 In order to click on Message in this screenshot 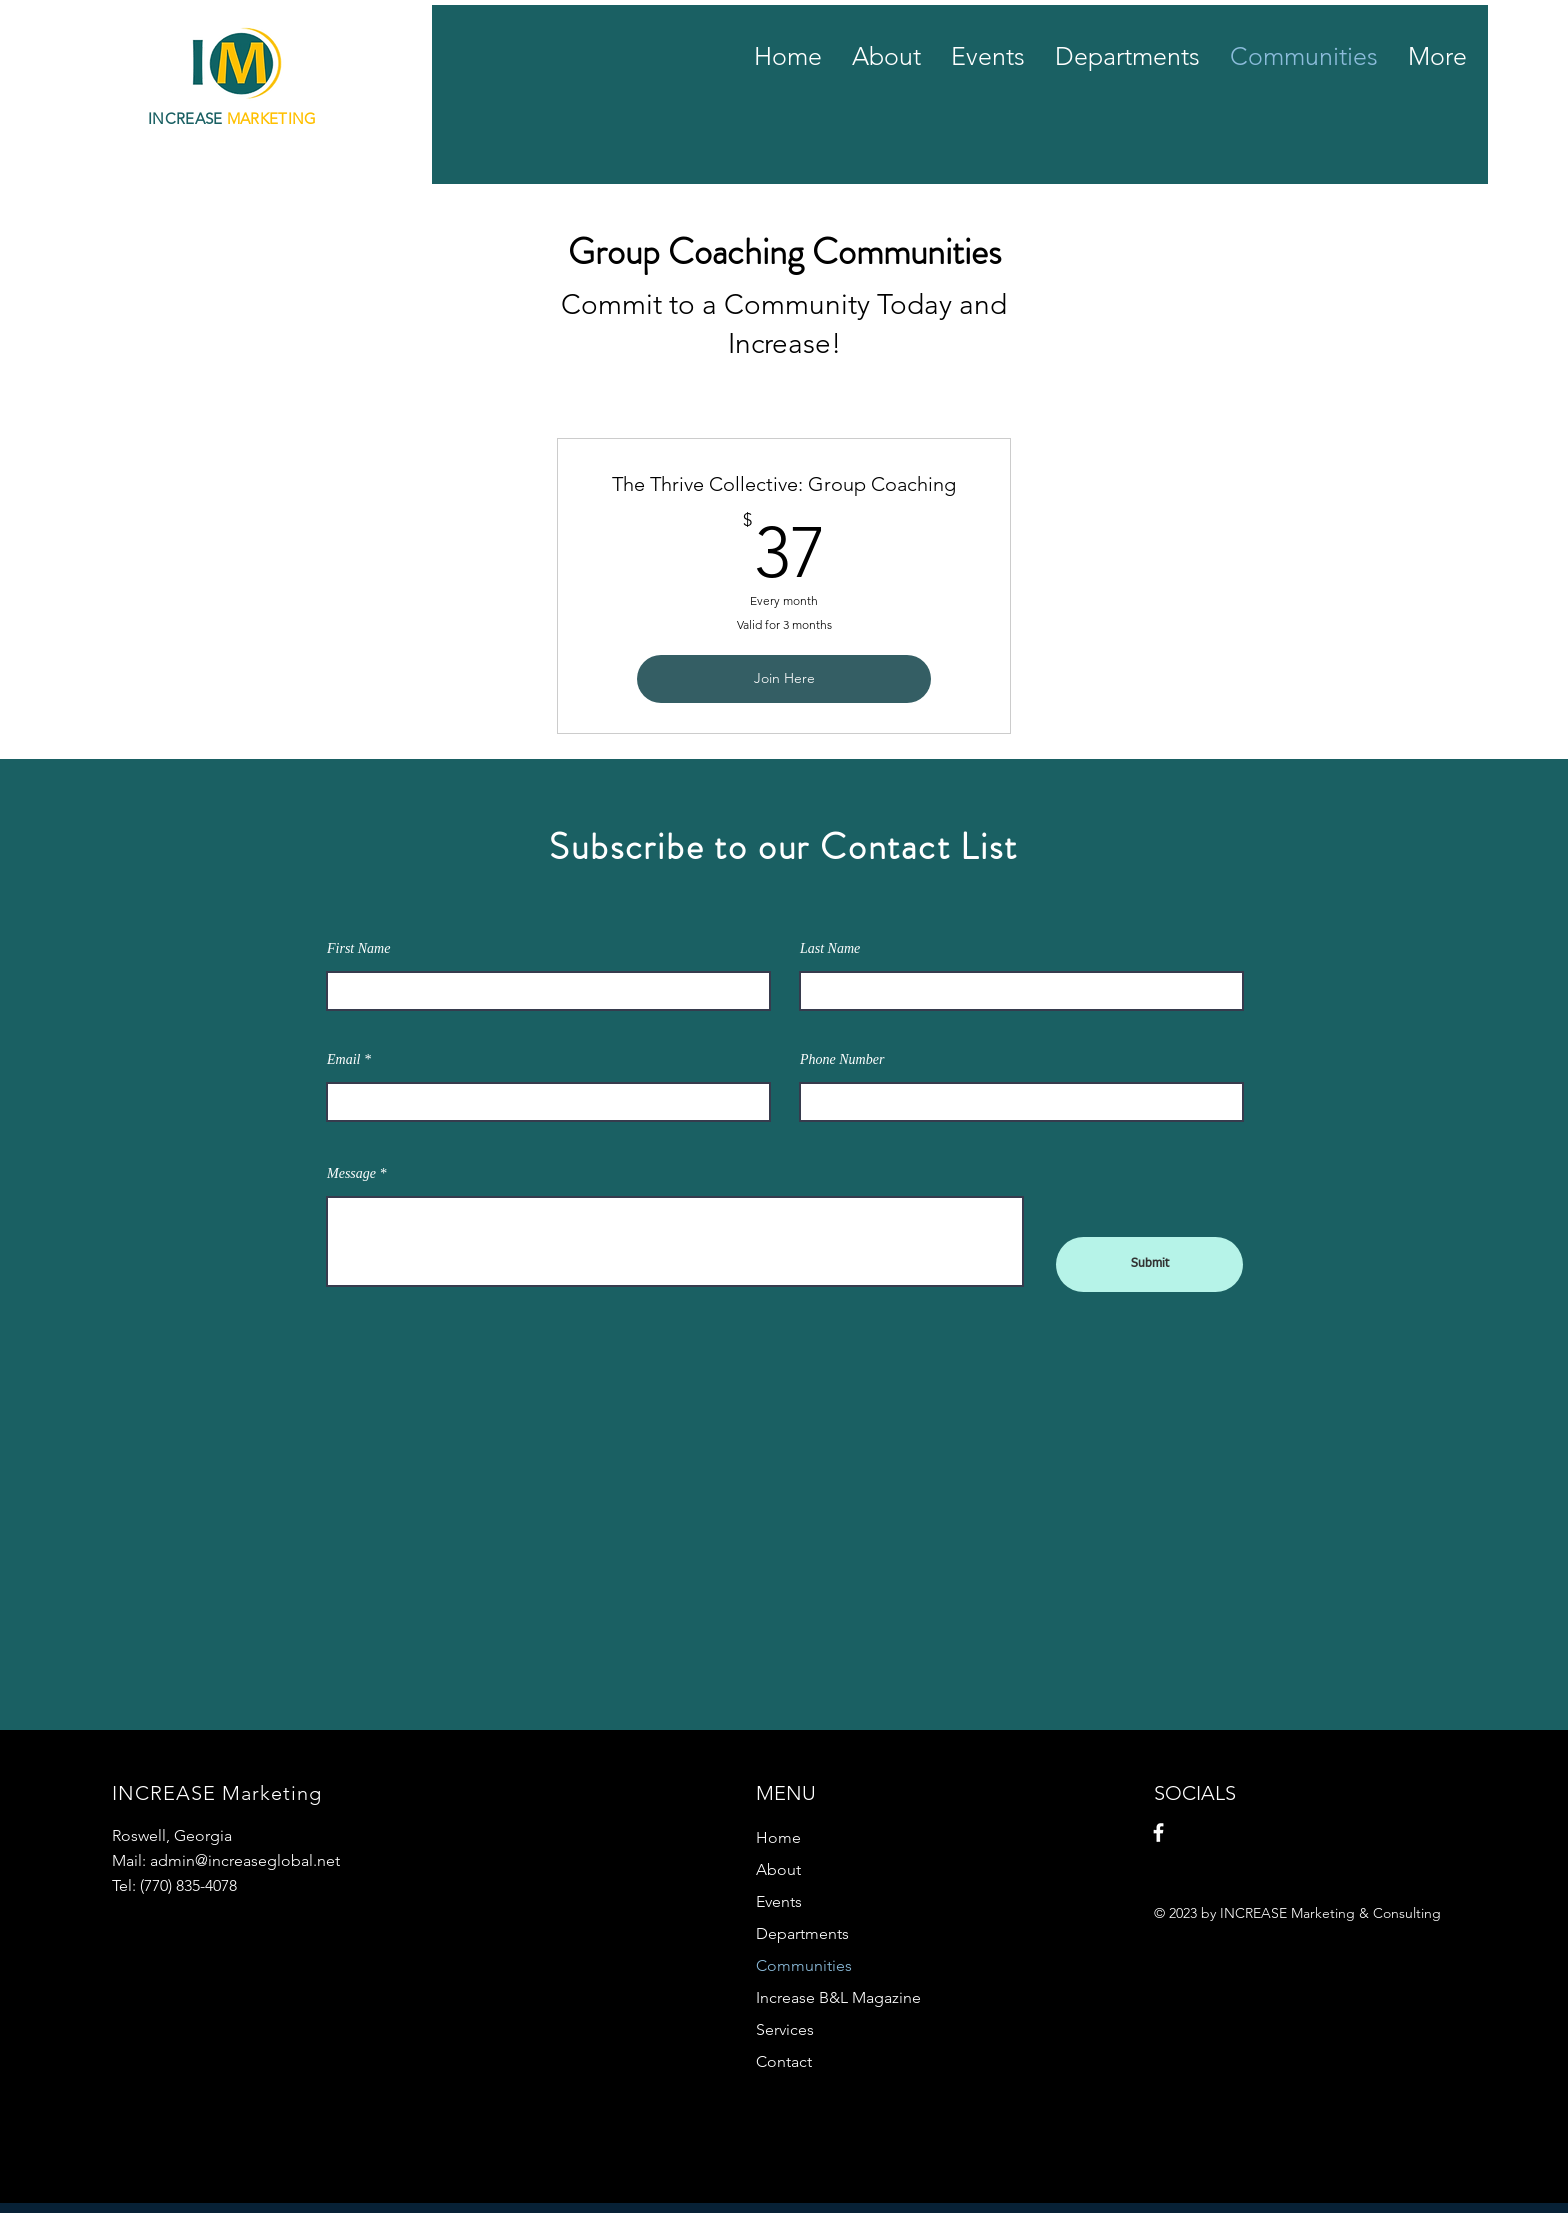, I will do `click(351, 1174)`.